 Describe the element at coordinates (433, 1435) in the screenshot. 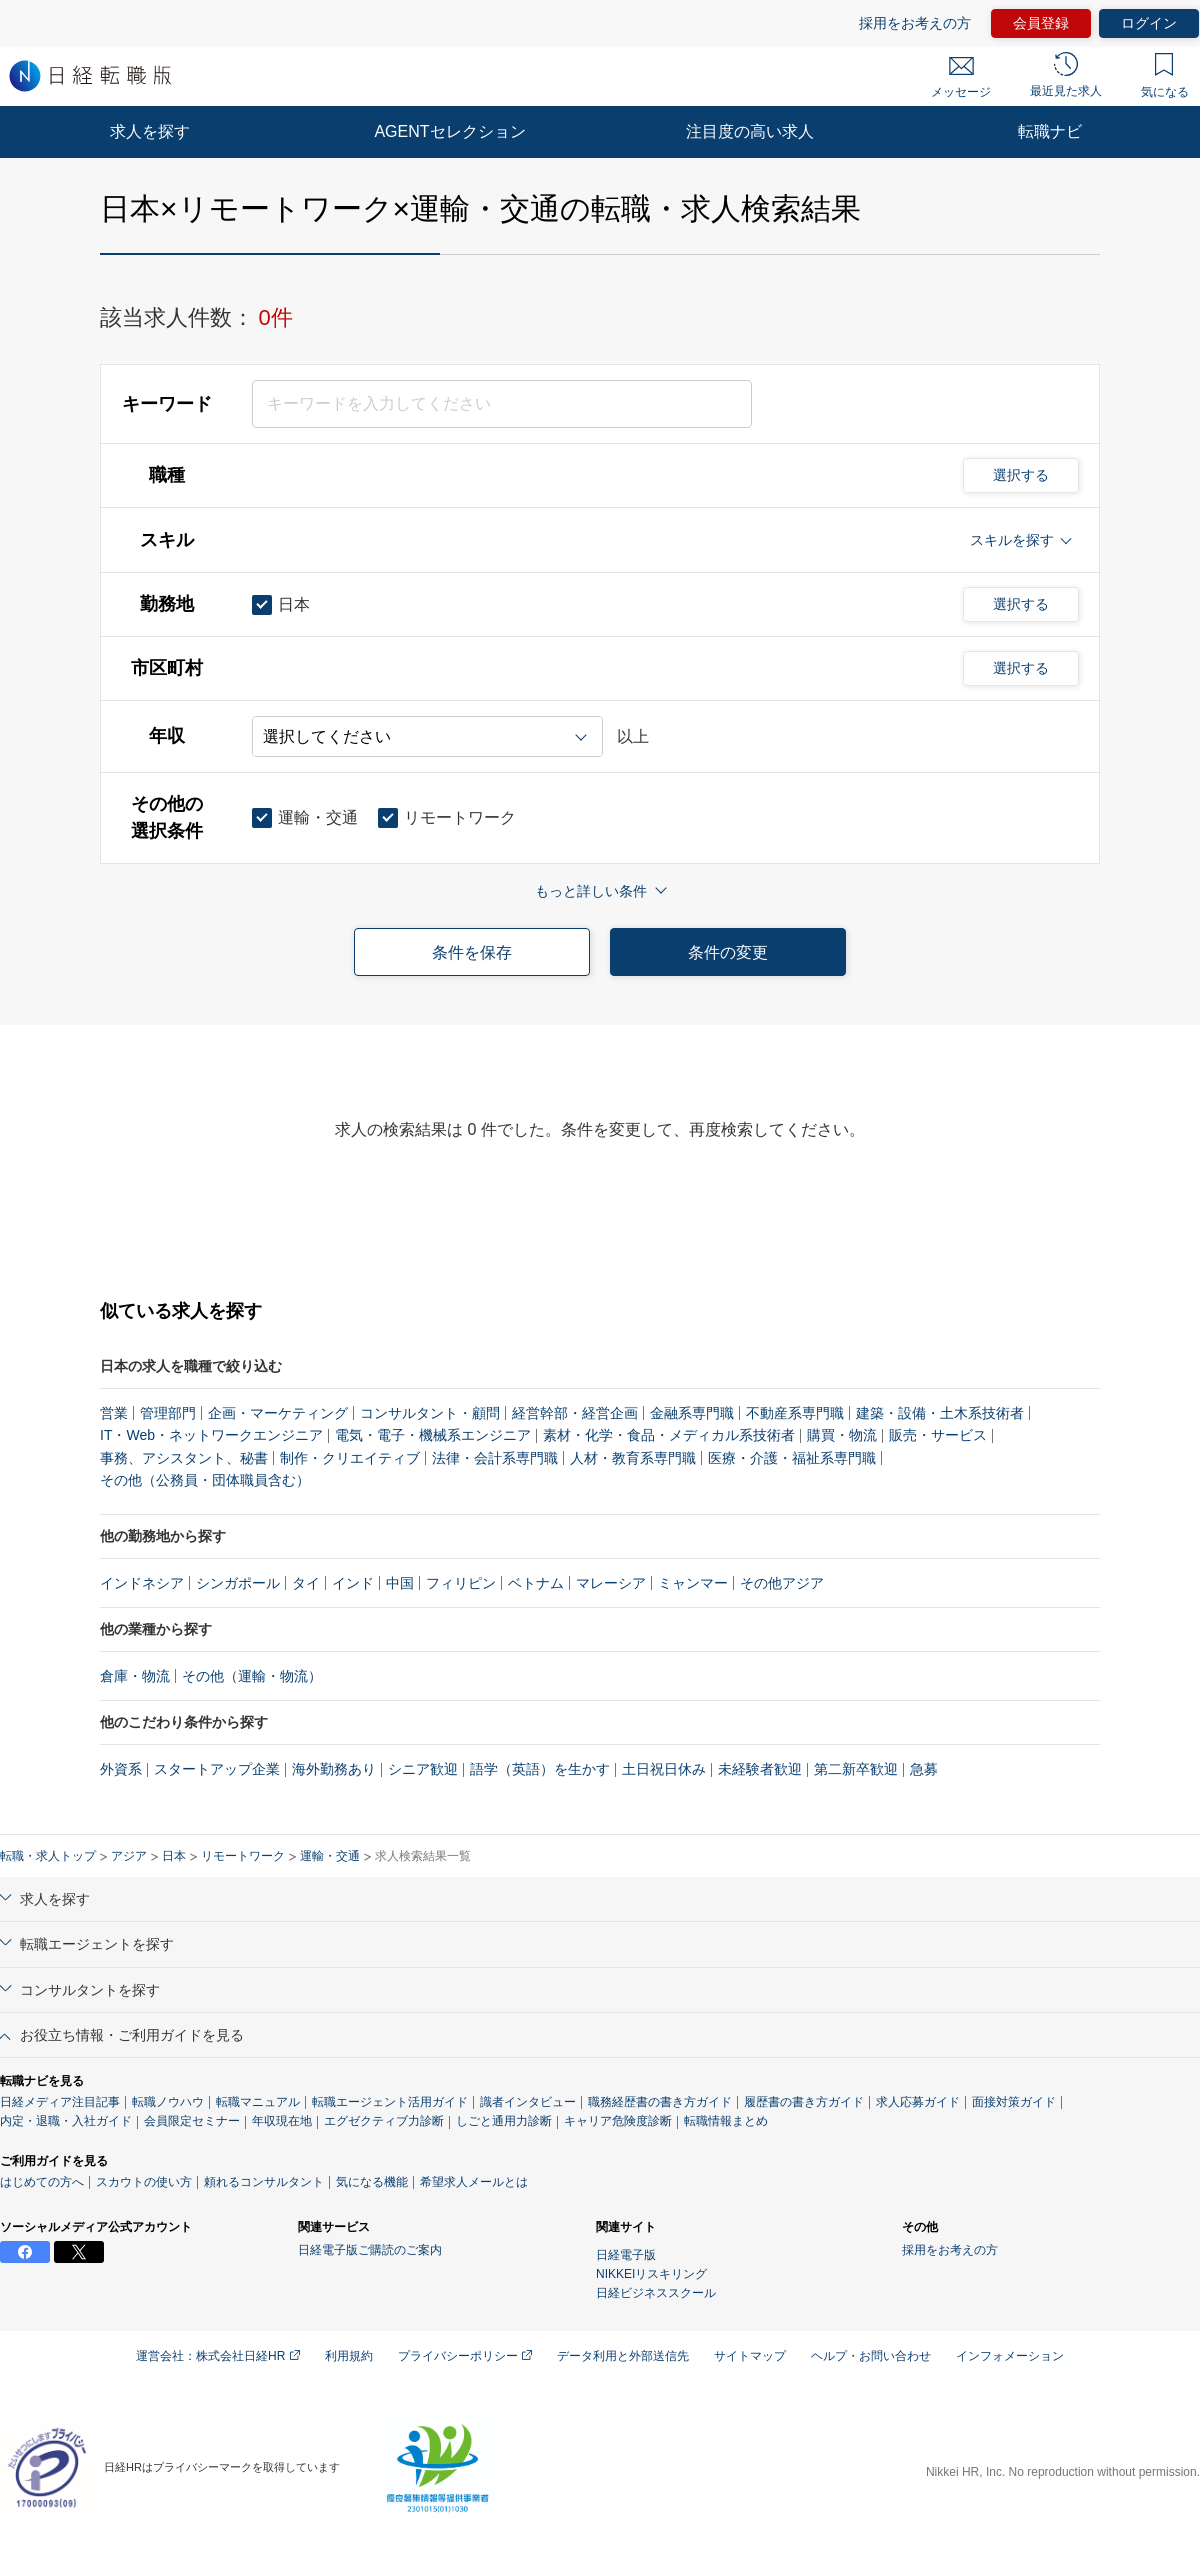

I see `電気・電子・機械系エンジニア` at that location.